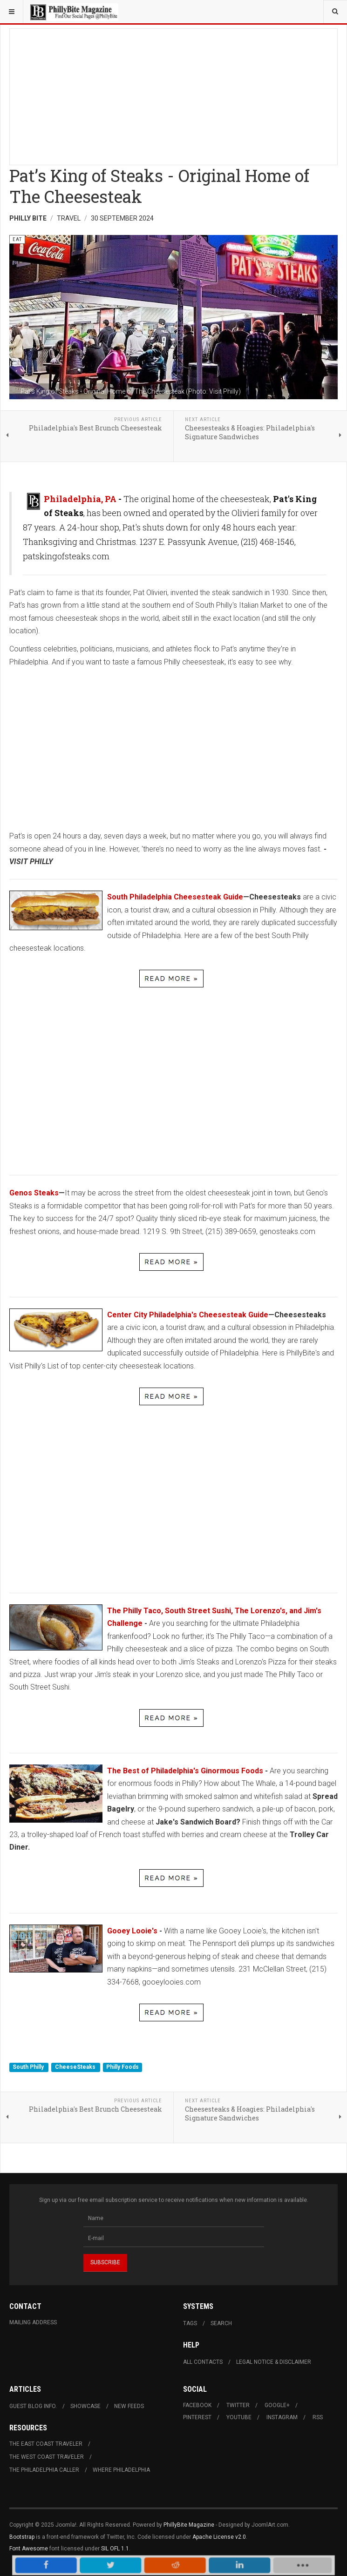 This screenshot has width=347, height=2576. Describe the element at coordinates (121, 2470) in the screenshot. I see `Where Philadelphia` at that location.